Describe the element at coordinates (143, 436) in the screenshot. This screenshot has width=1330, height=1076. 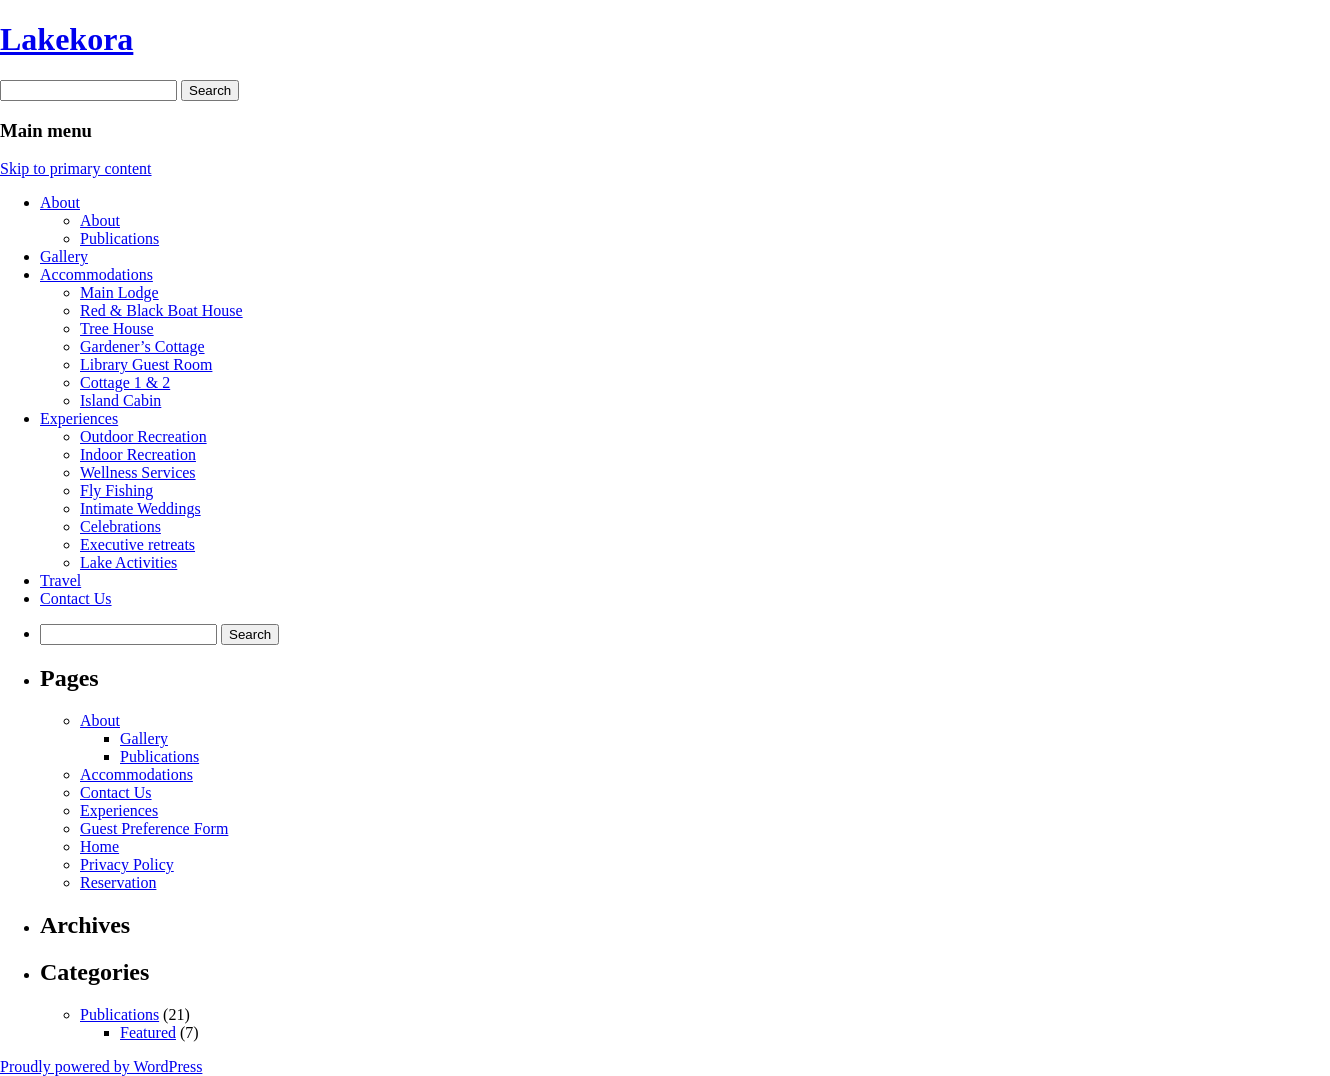
I see `Outdoor Recreation` at that location.